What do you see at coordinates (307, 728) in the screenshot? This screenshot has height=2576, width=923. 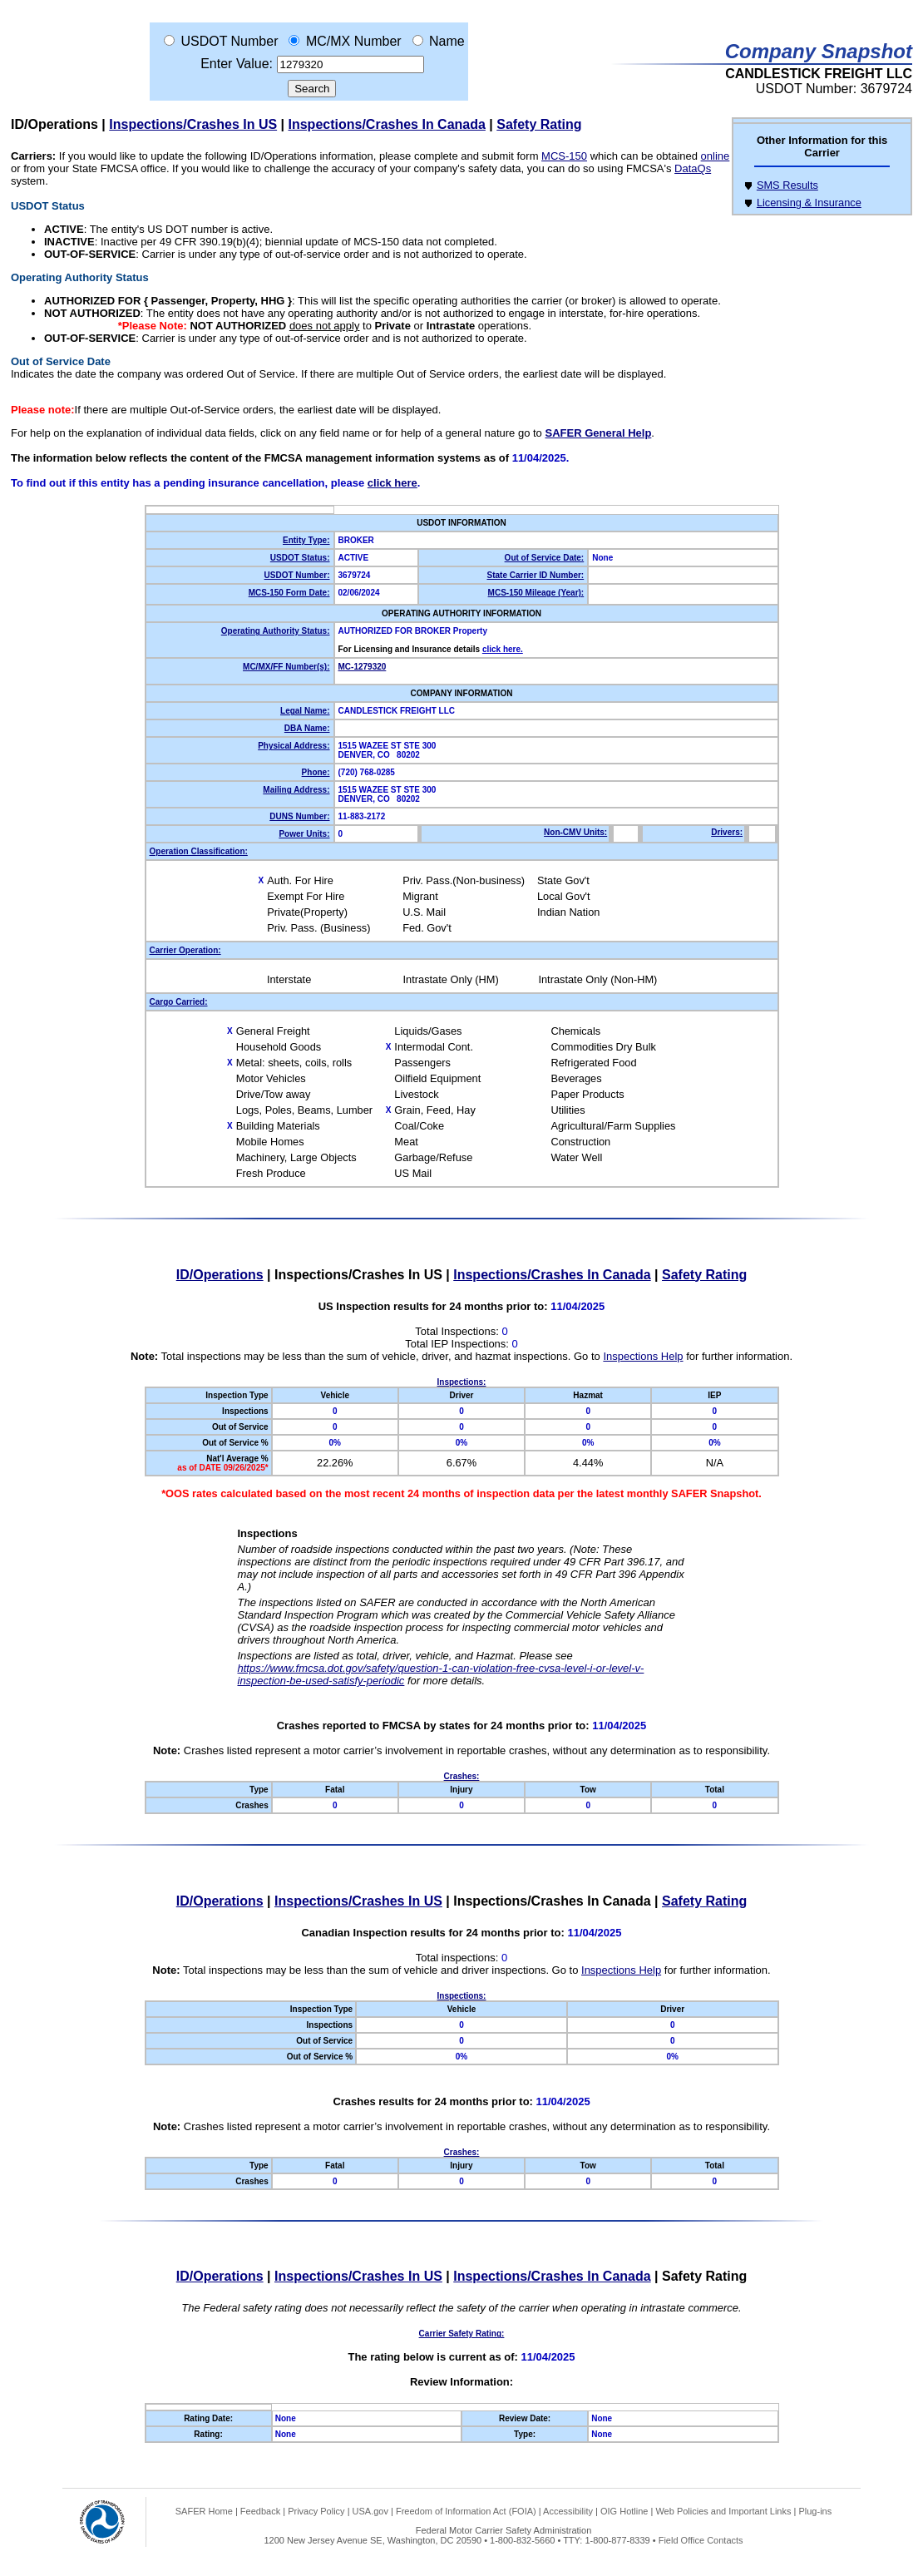 I see `DBA Name:` at bounding box center [307, 728].